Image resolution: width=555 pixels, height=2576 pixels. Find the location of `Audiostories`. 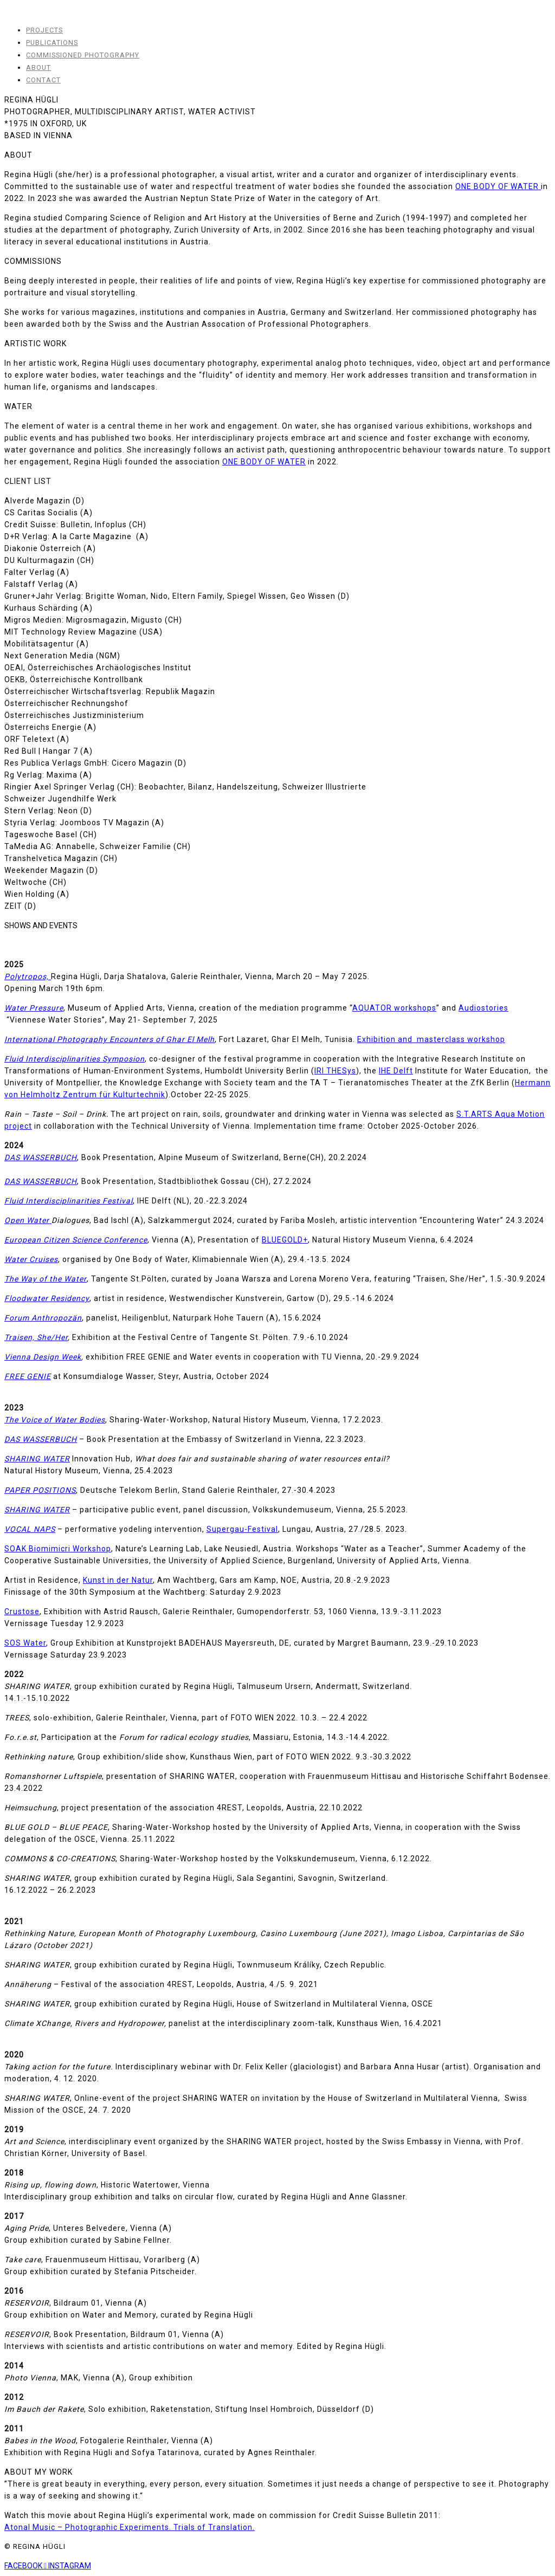

Audiostories is located at coordinates (483, 1008).